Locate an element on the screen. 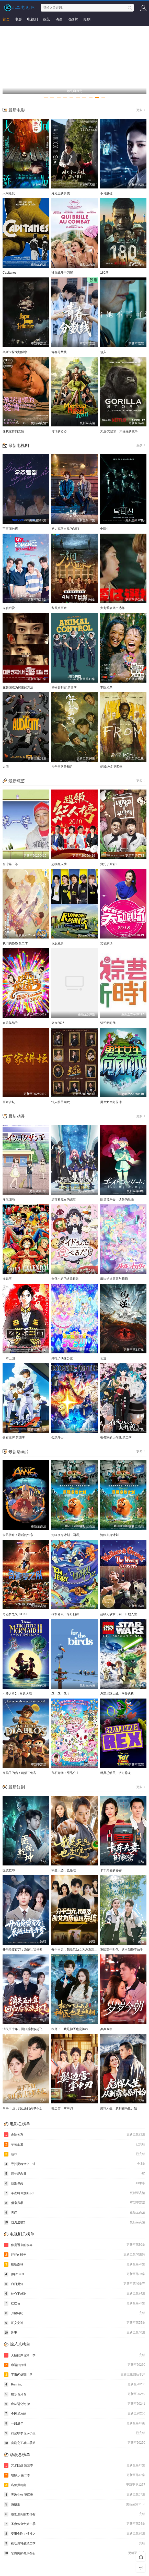 The width and height of the screenshot is (149, 2576). 彪悍人生：从制霸高原开始 is located at coordinates (118, 2108).